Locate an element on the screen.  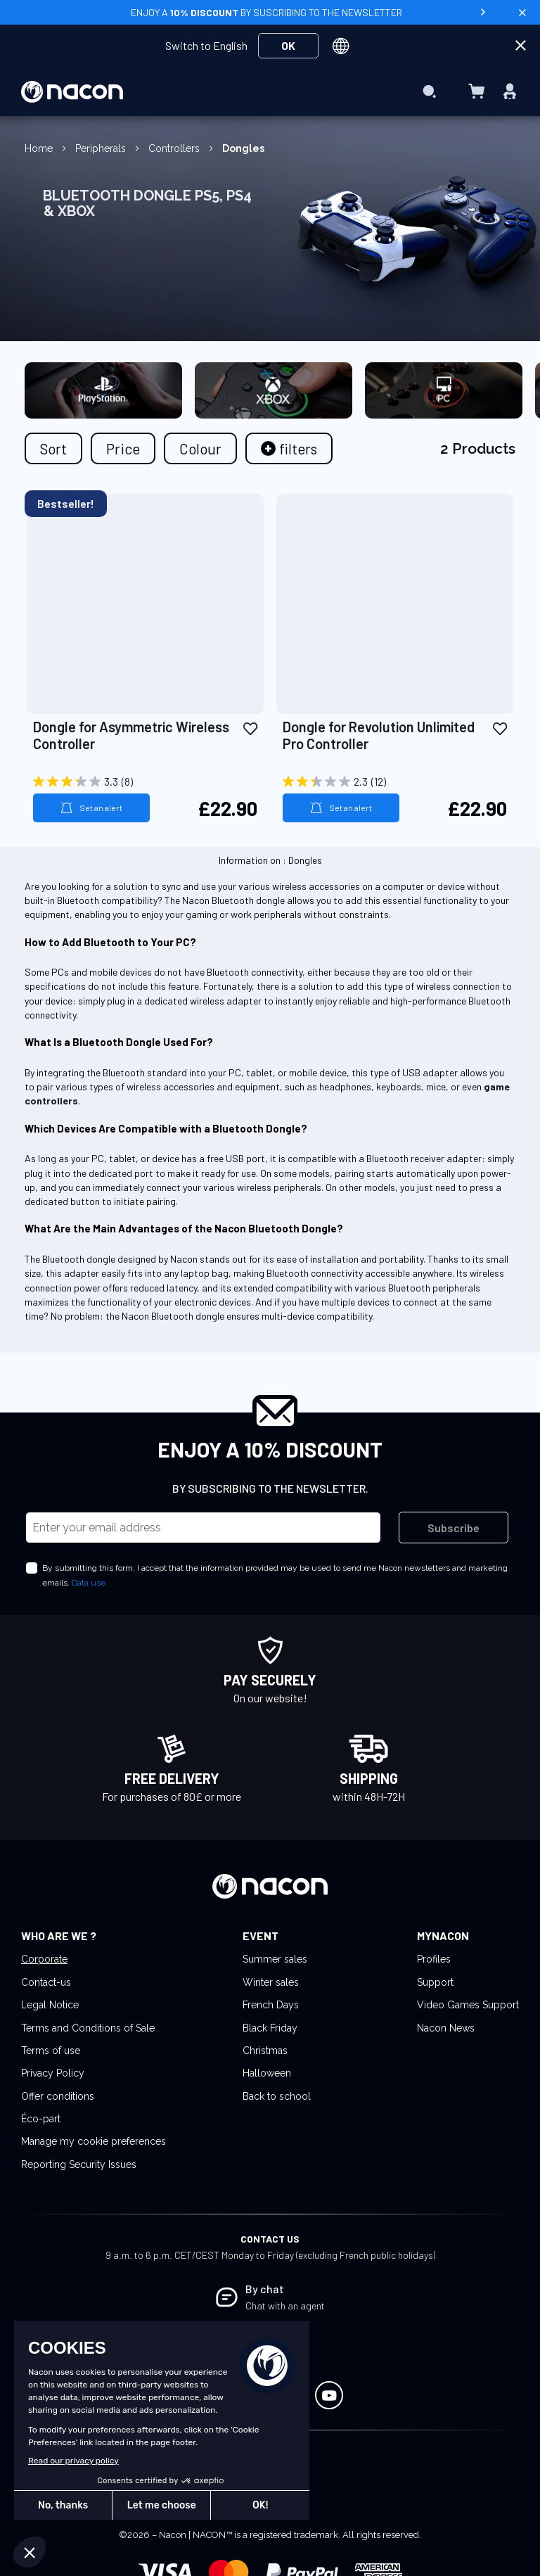
Manage my cookie preferences is located at coordinates (93, 2141).